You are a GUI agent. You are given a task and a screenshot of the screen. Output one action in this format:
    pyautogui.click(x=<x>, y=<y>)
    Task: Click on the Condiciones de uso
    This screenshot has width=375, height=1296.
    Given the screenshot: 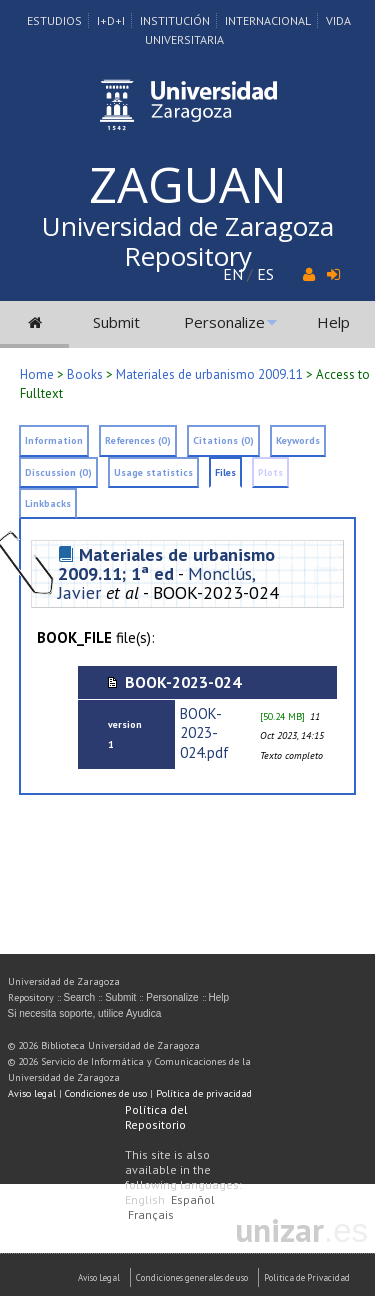 What is the action you would take?
    pyautogui.click(x=106, y=1093)
    